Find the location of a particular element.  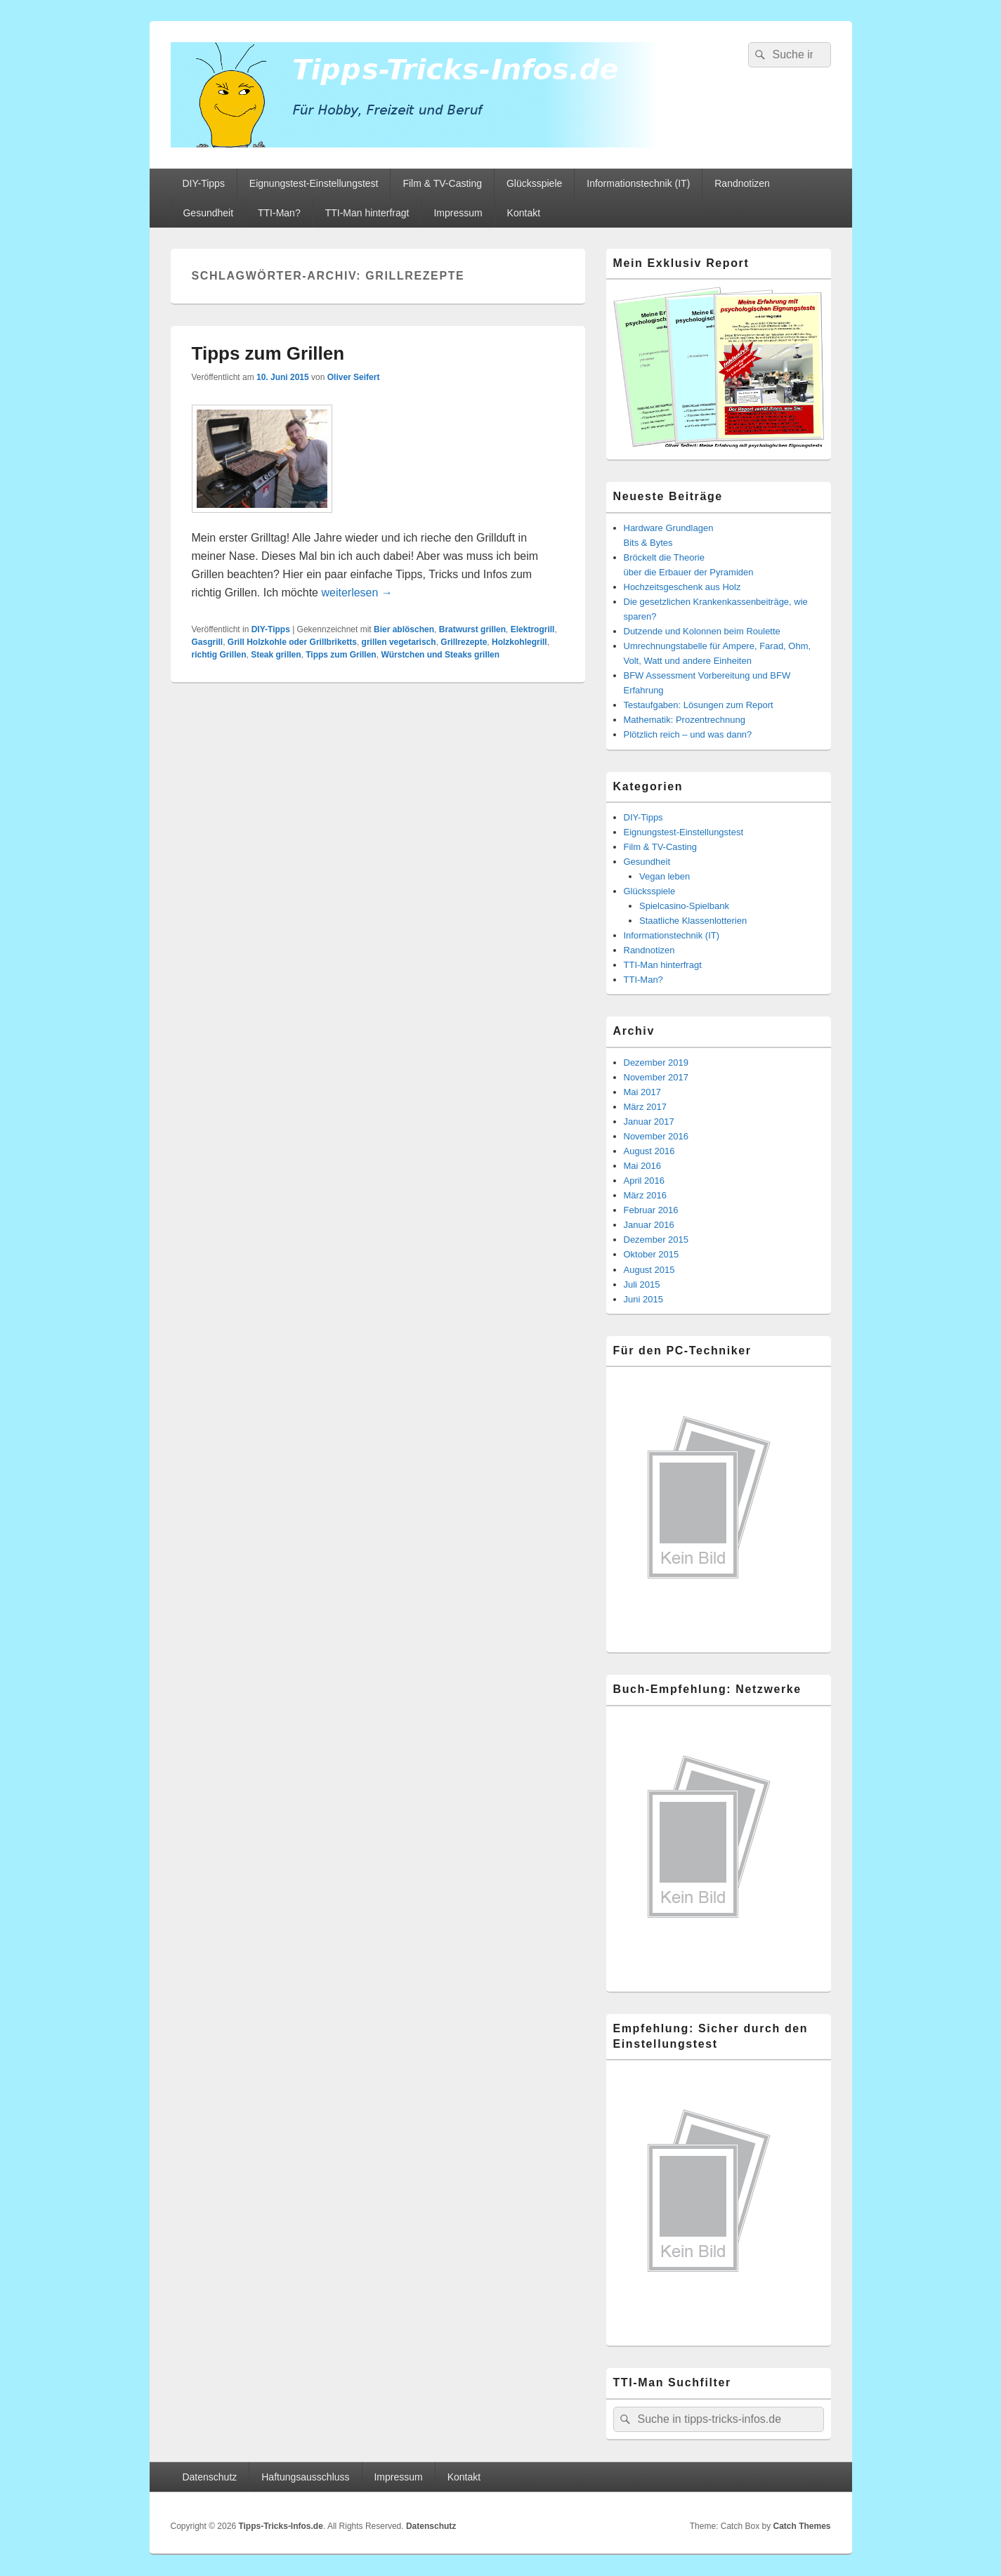

März 2017 is located at coordinates (645, 1106).